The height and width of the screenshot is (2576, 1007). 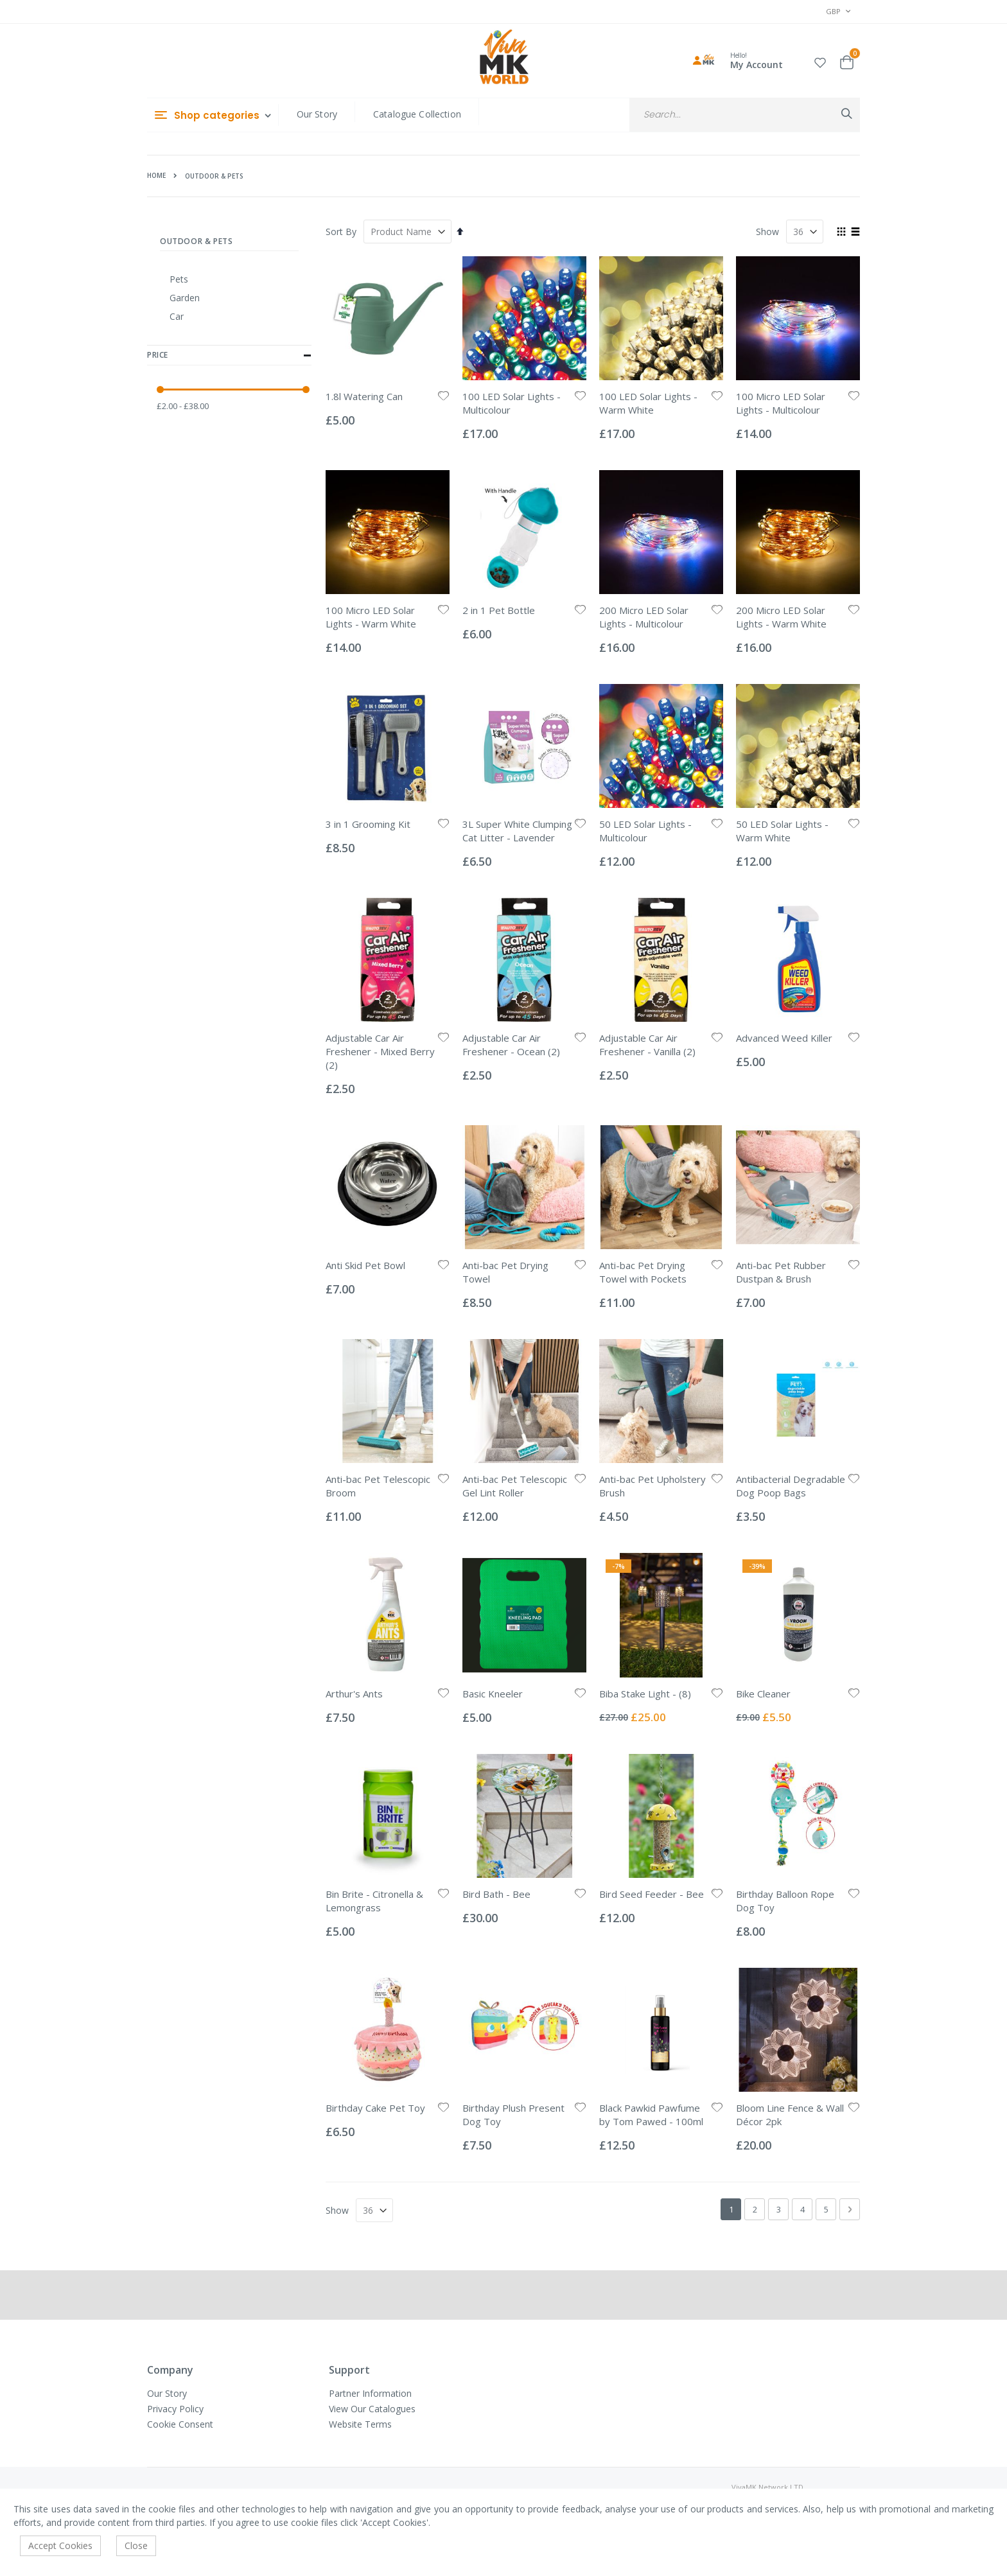 I want to click on Biba Stake Light - (8), so click(x=645, y=1693).